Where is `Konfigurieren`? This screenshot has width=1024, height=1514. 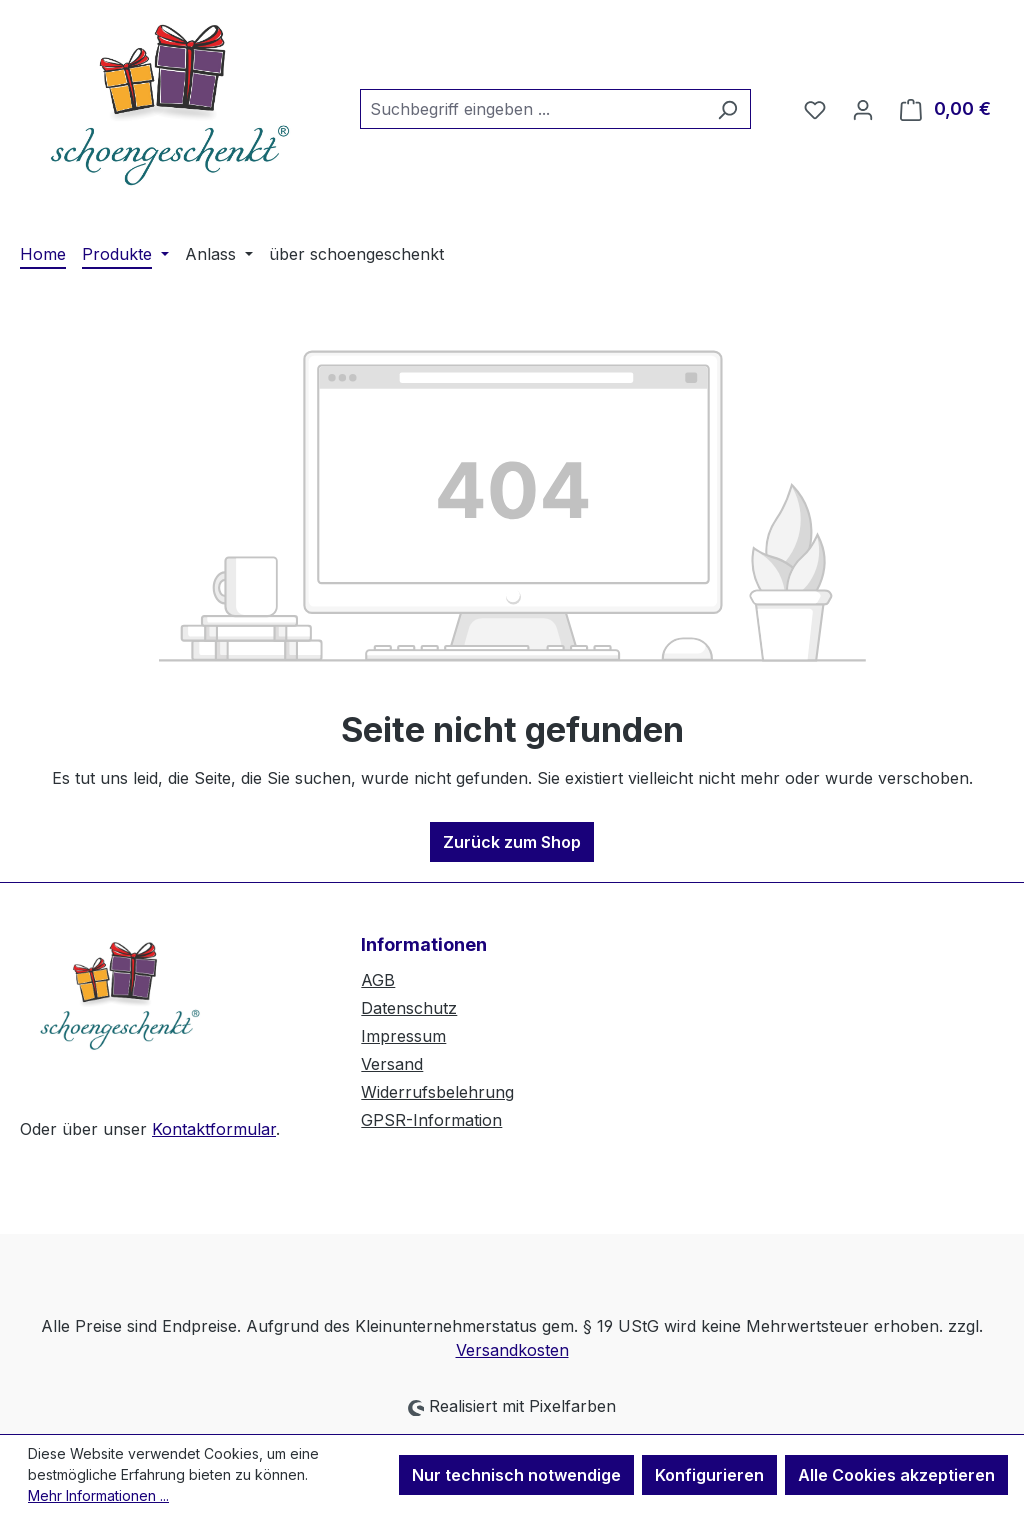 Konfigurieren is located at coordinates (709, 1475).